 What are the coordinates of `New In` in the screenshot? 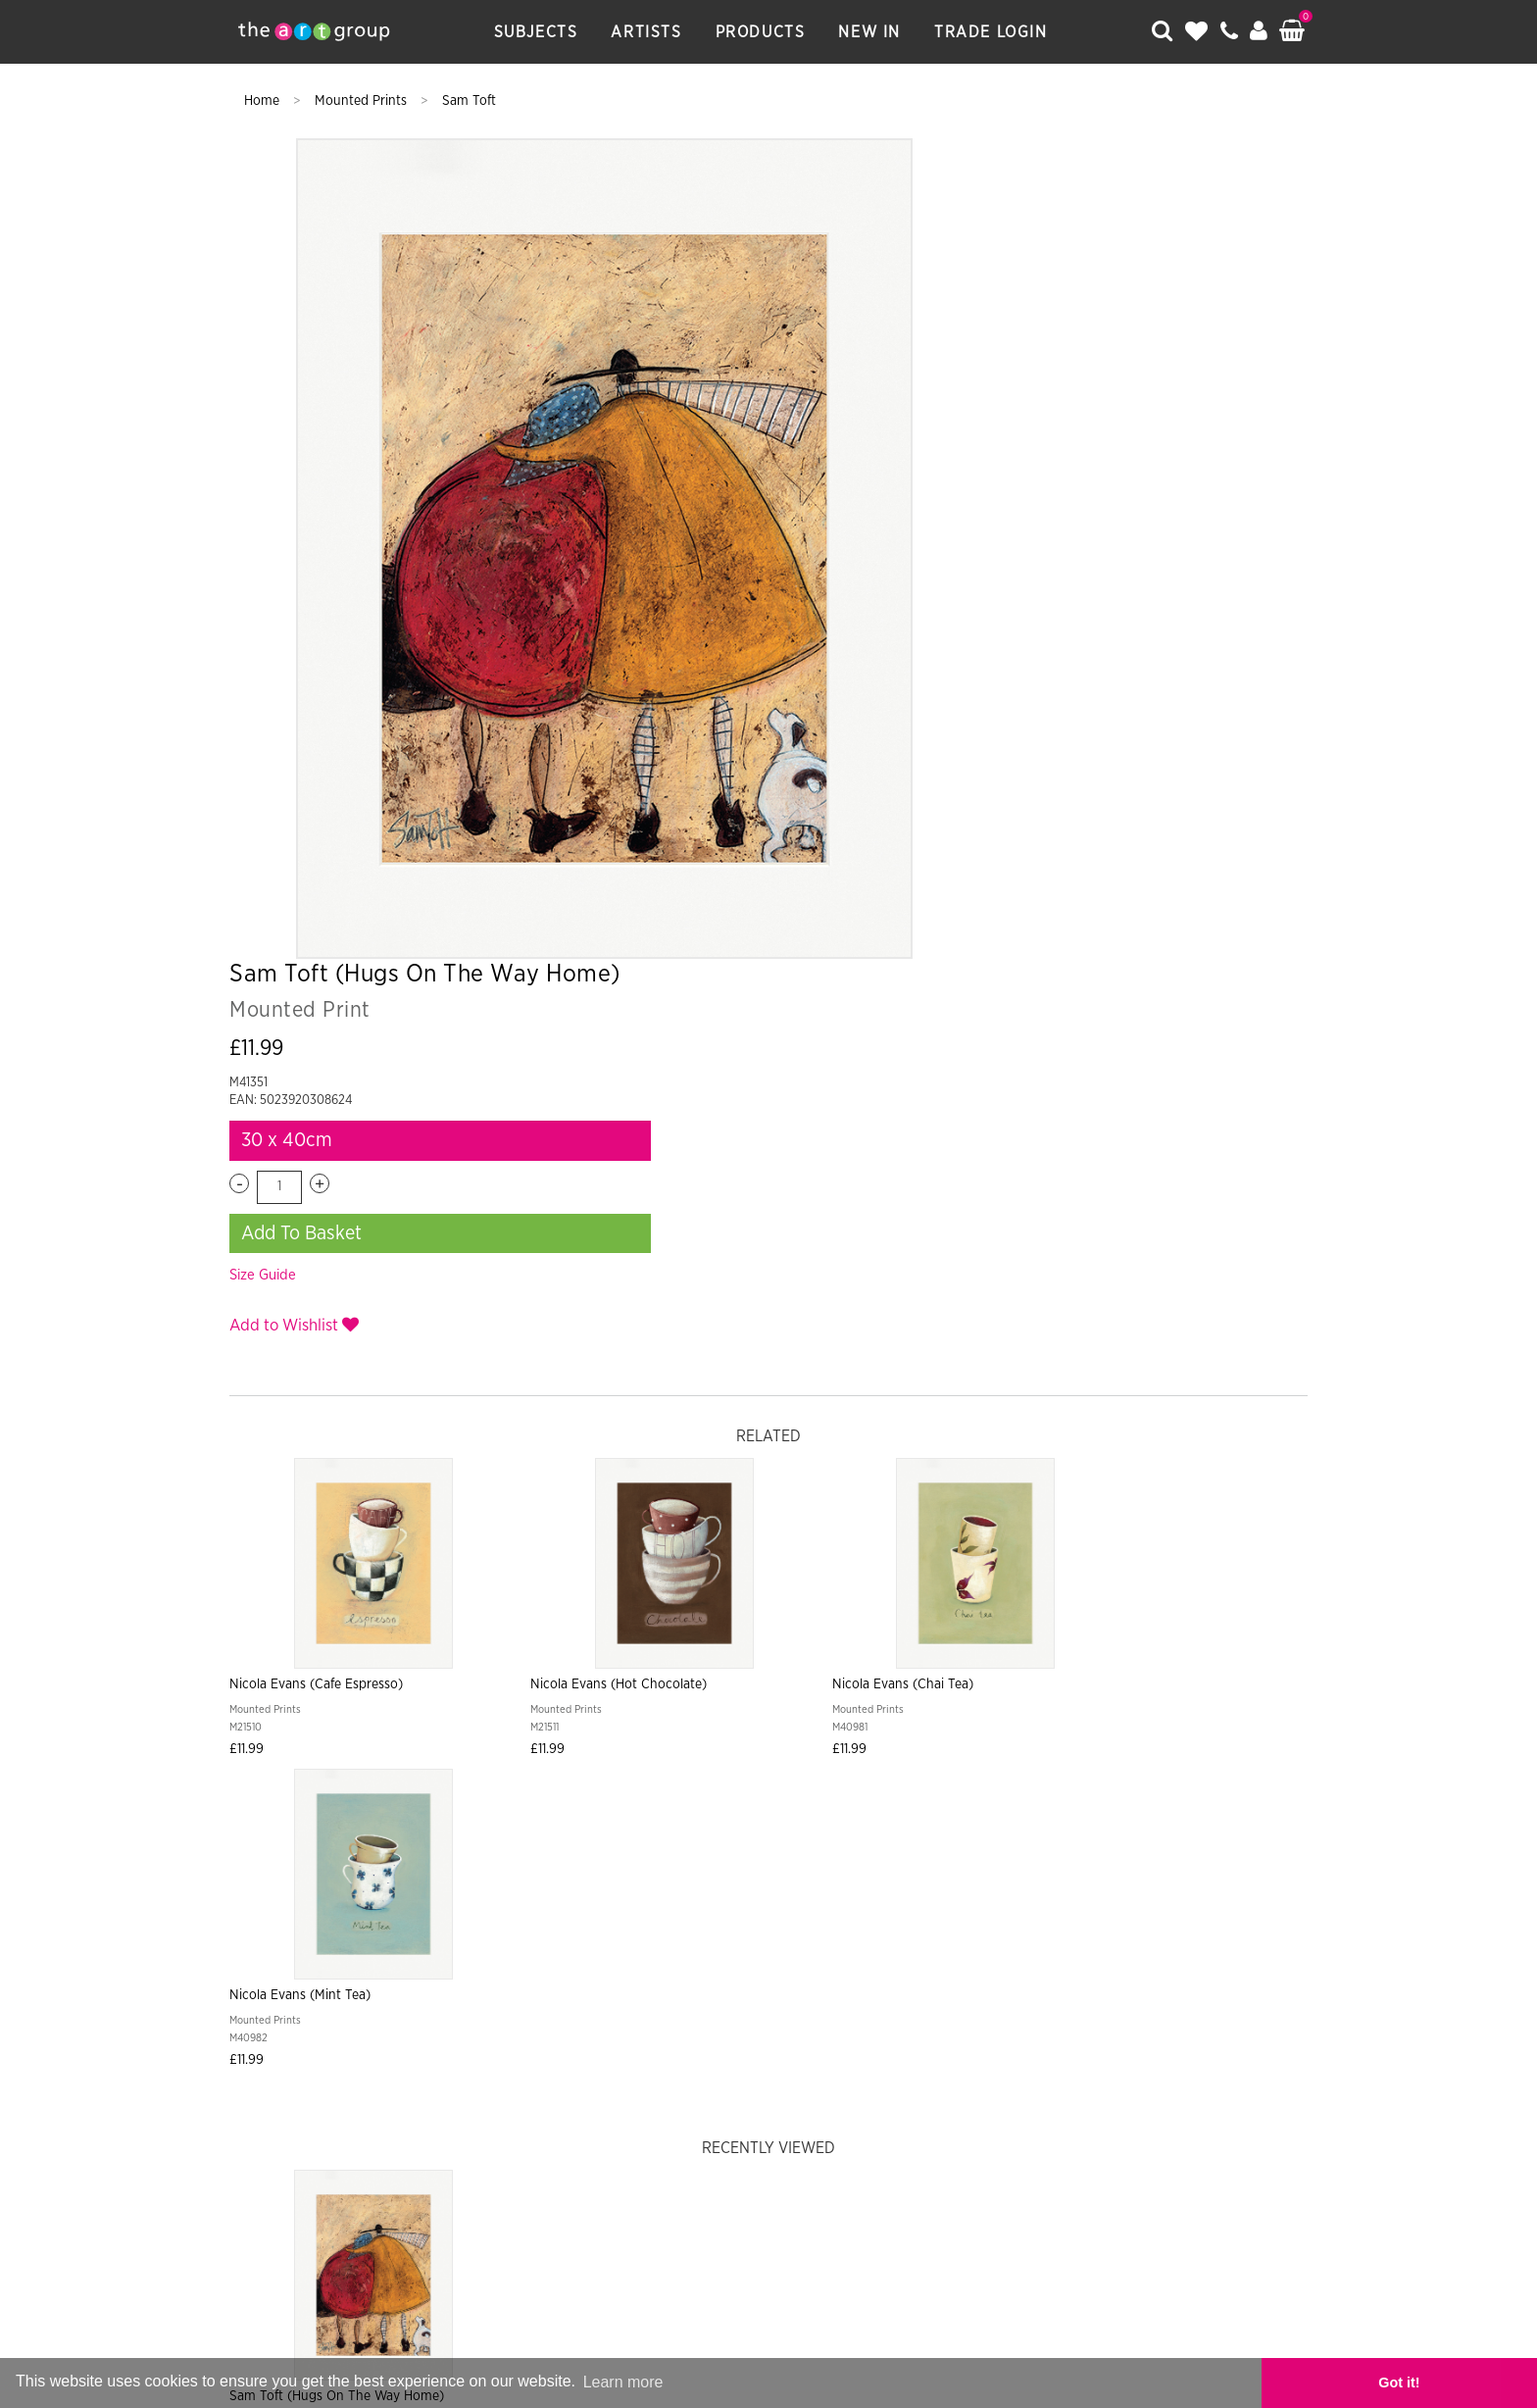 It's located at (874, 32).